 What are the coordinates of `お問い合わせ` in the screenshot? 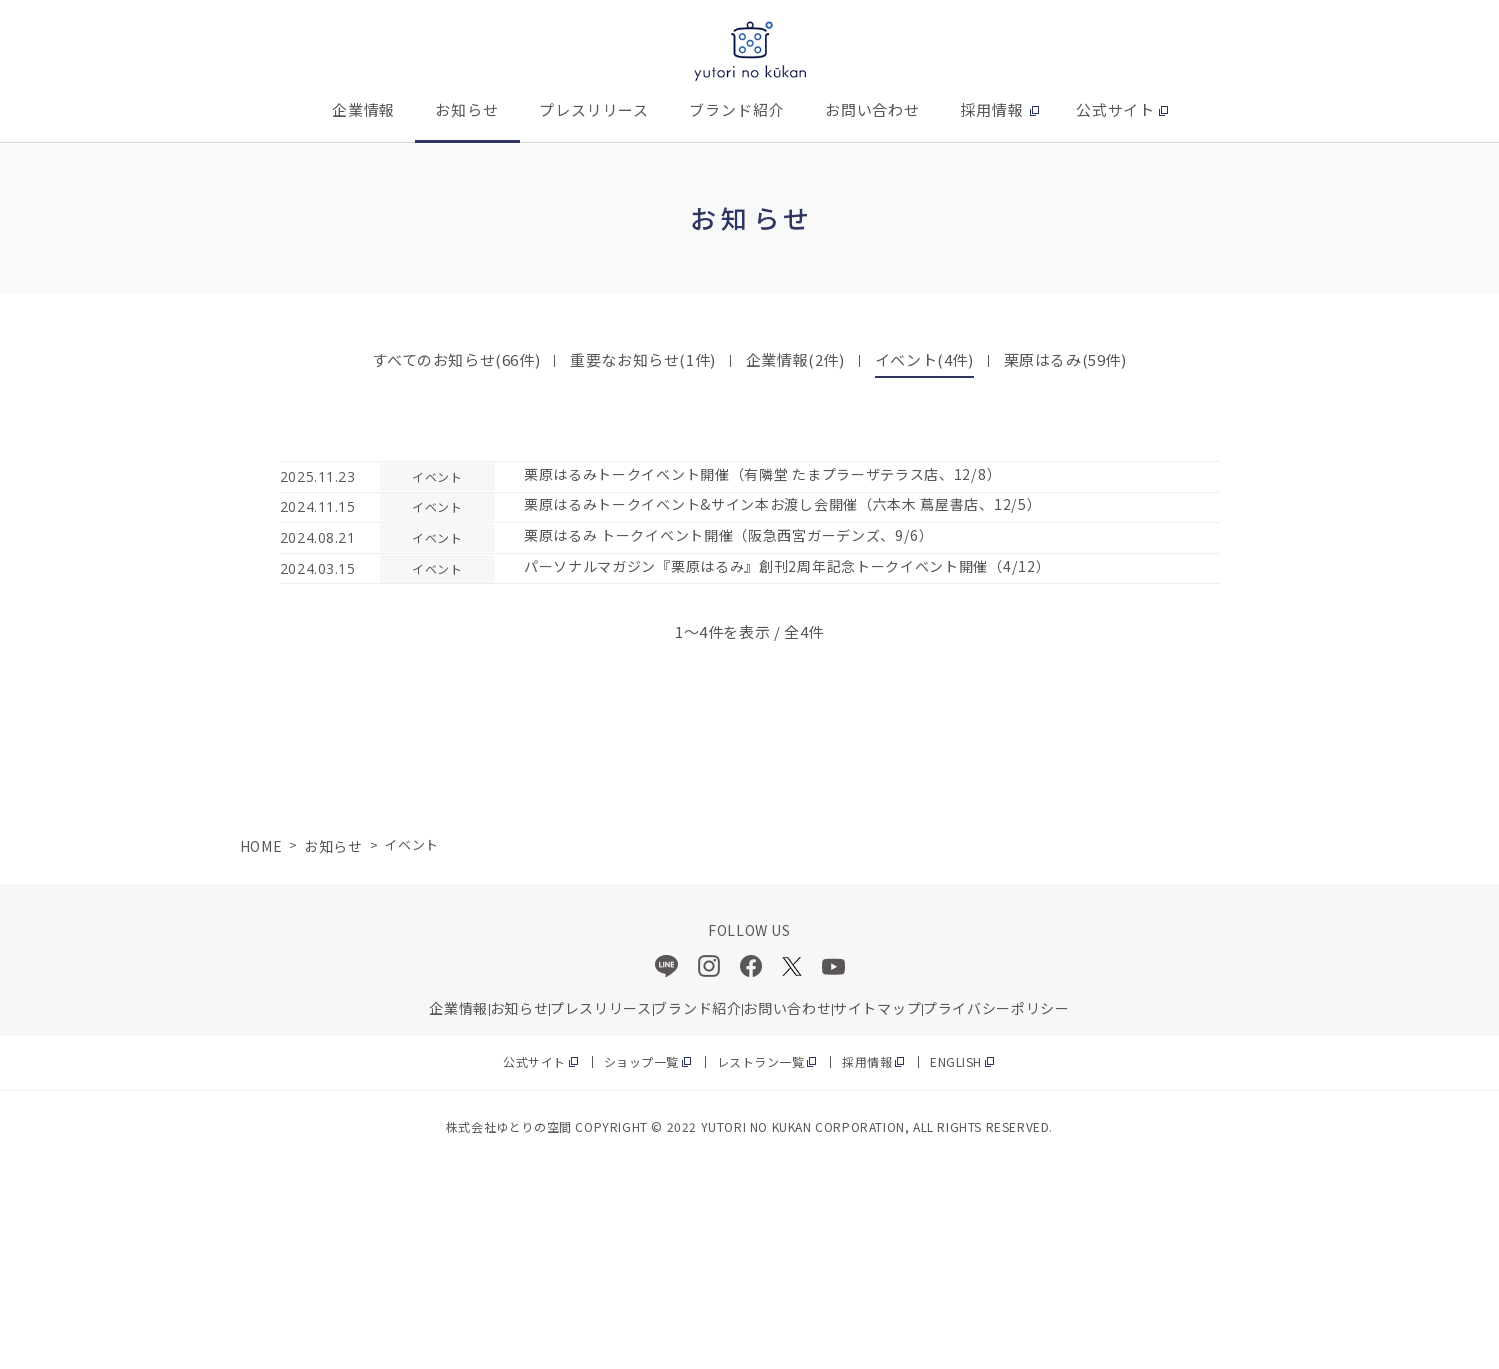 It's located at (872, 109).